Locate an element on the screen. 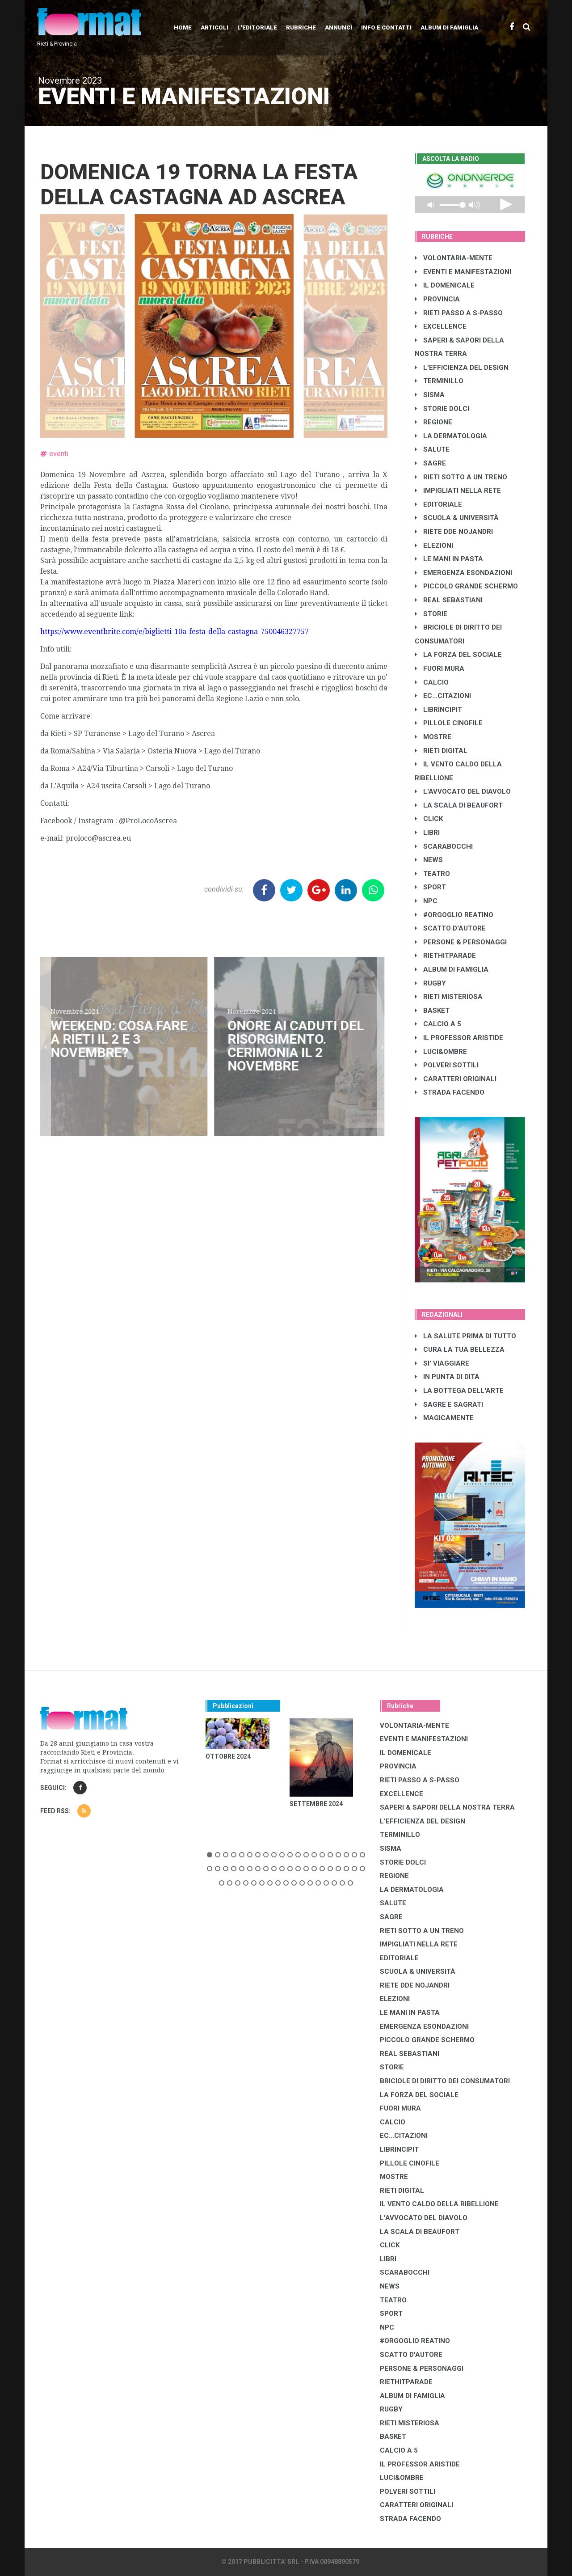 Image resolution: width=572 pixels, height=2576 pixels. Annunci is located at coordinates (338, 27).